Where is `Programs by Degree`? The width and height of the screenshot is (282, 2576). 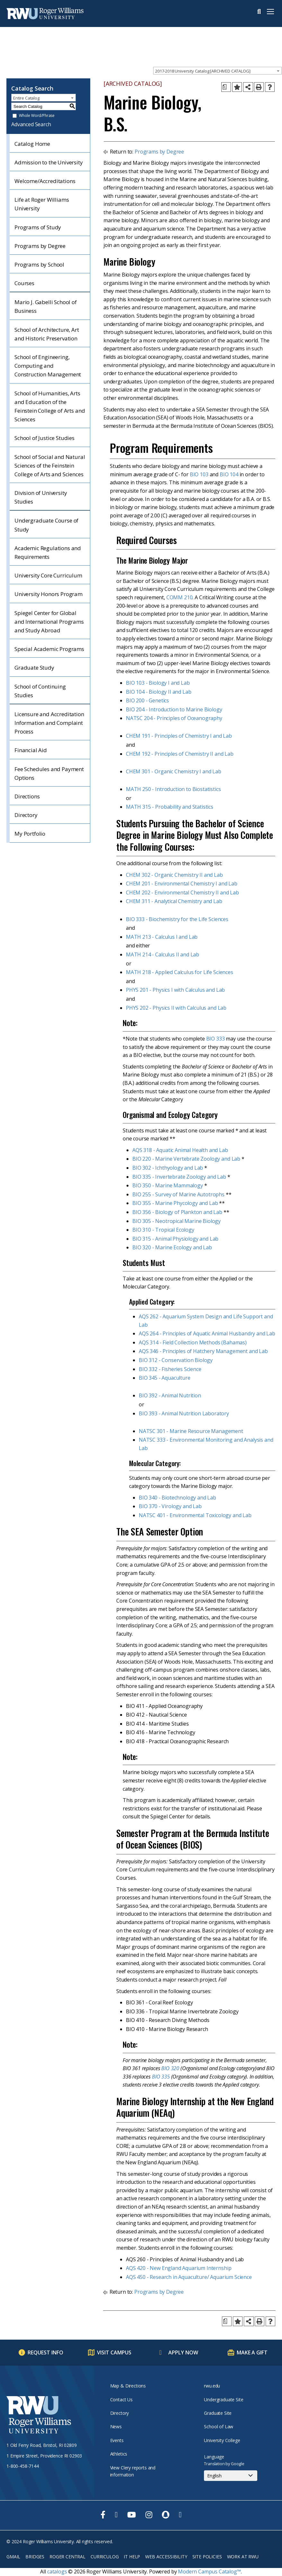
Programs by Degree is located at coordinates (40, 246).